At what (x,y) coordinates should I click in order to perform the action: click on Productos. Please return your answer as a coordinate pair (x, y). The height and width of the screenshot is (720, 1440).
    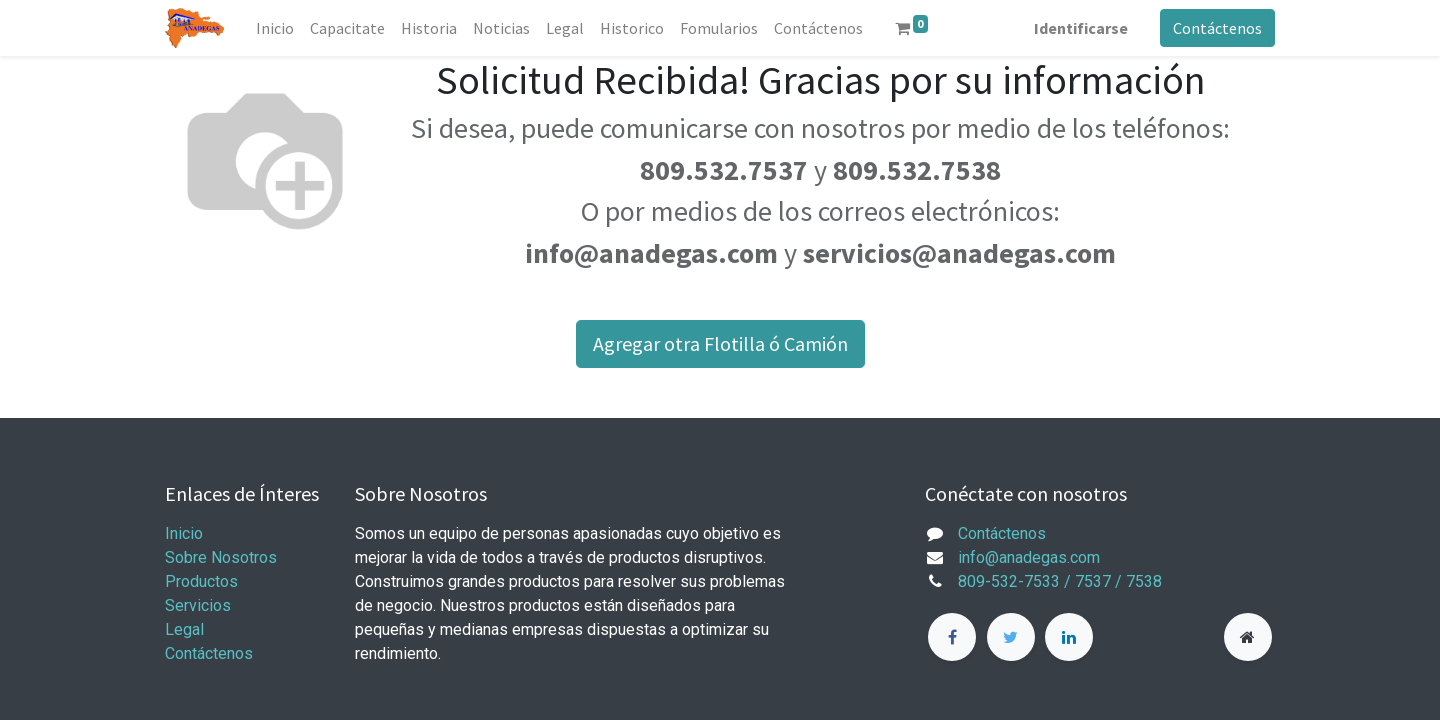
    Looking at the image, I should click on (201, 581).